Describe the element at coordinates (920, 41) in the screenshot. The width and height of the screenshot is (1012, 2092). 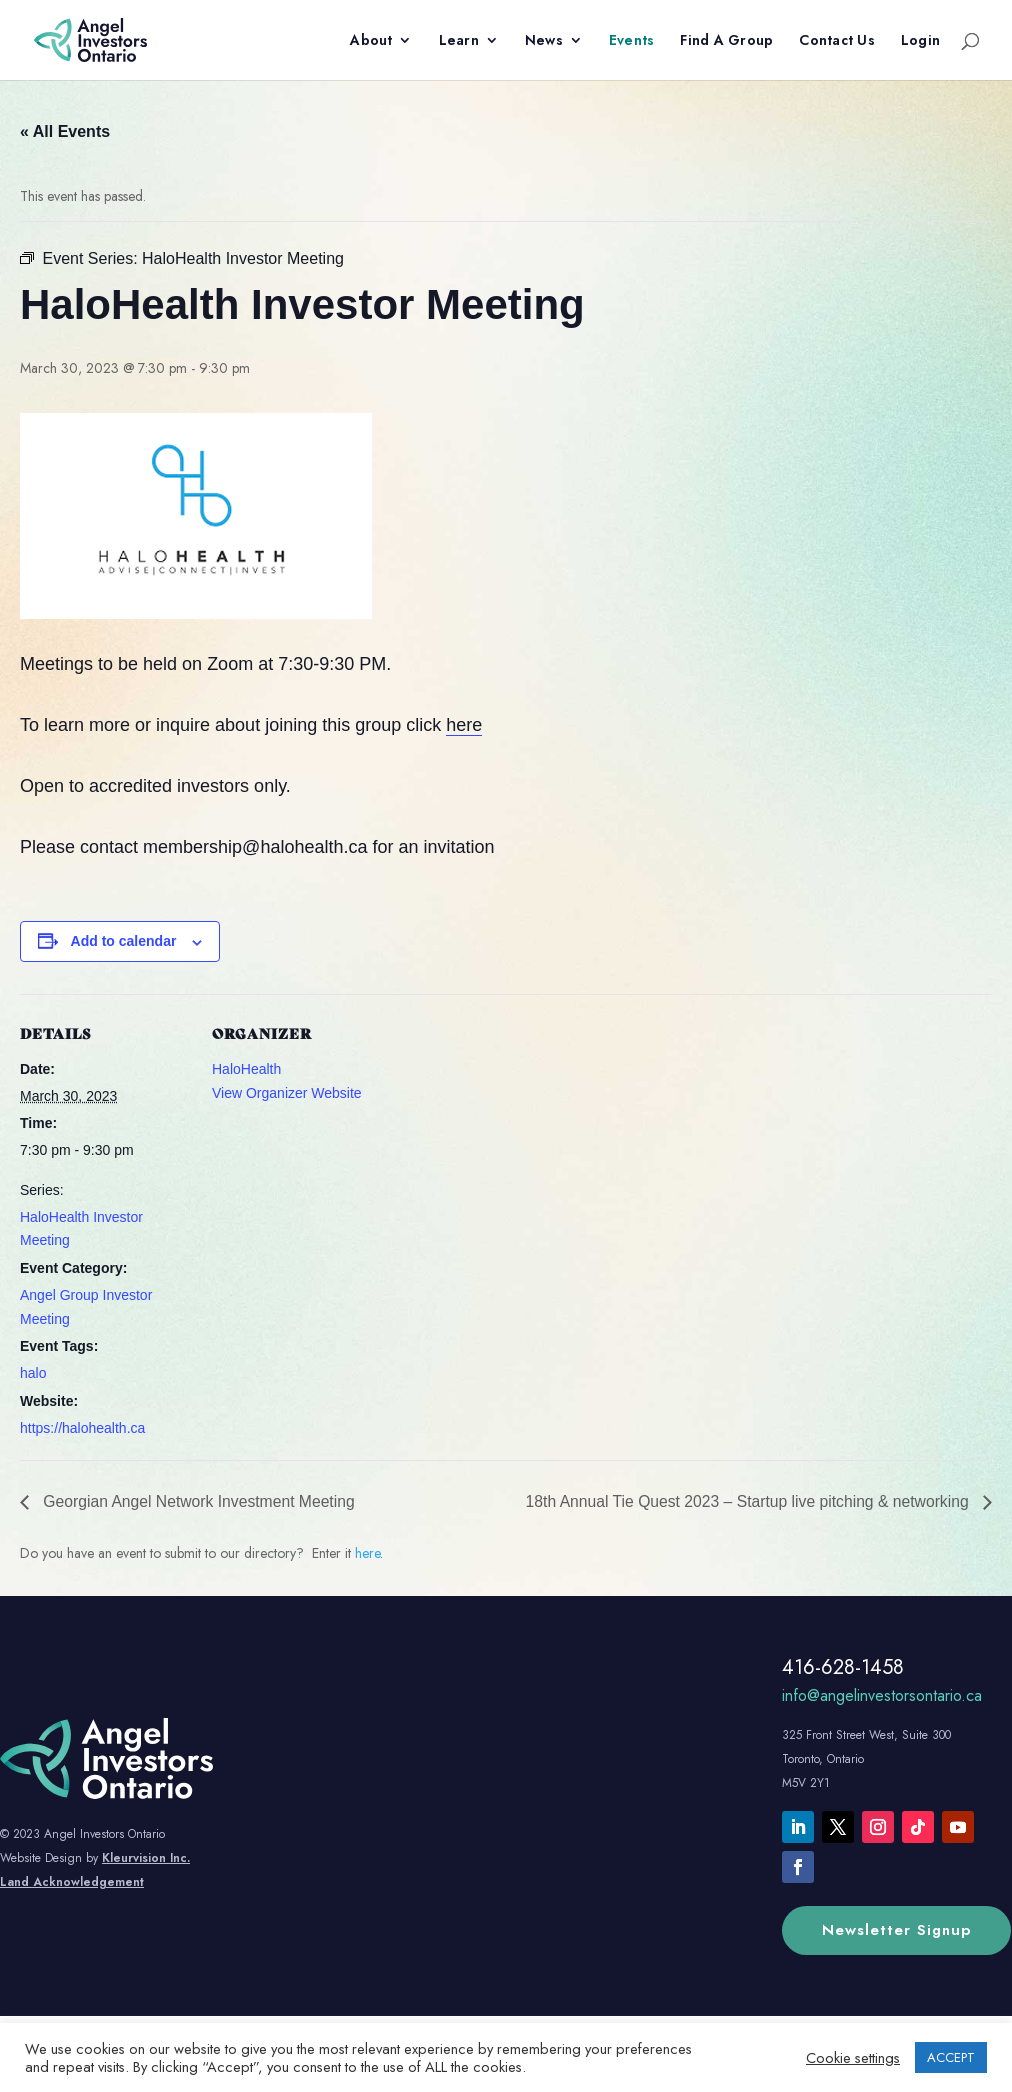
I see `Login` at that location.